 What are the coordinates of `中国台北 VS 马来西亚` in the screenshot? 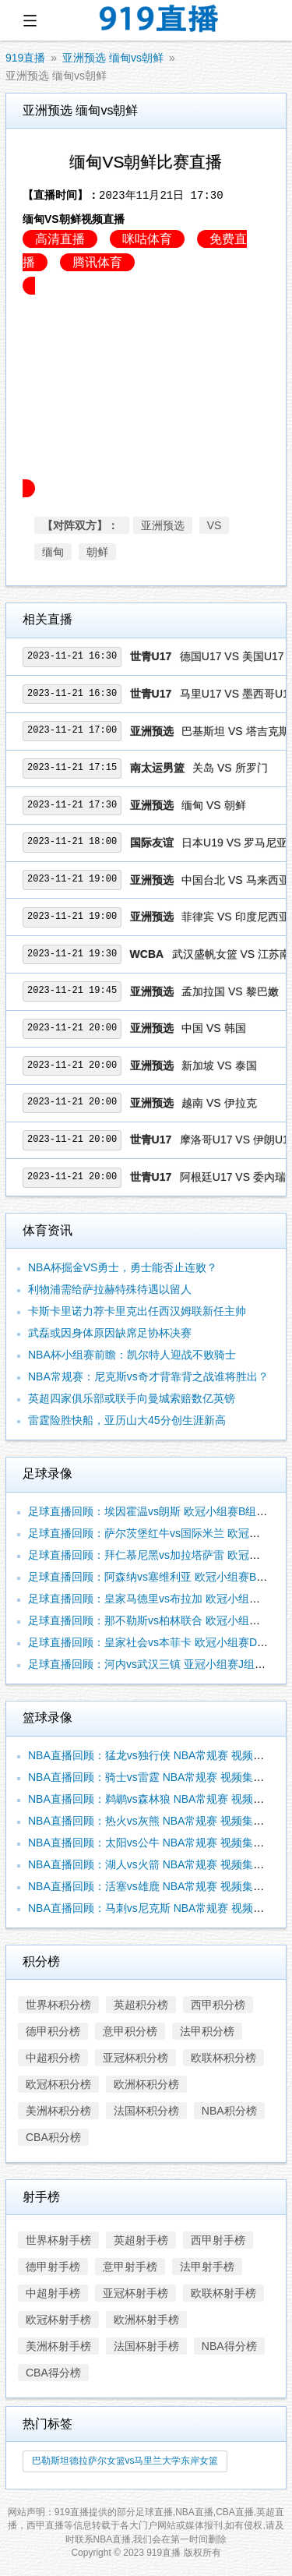 It's located at (235, 880).